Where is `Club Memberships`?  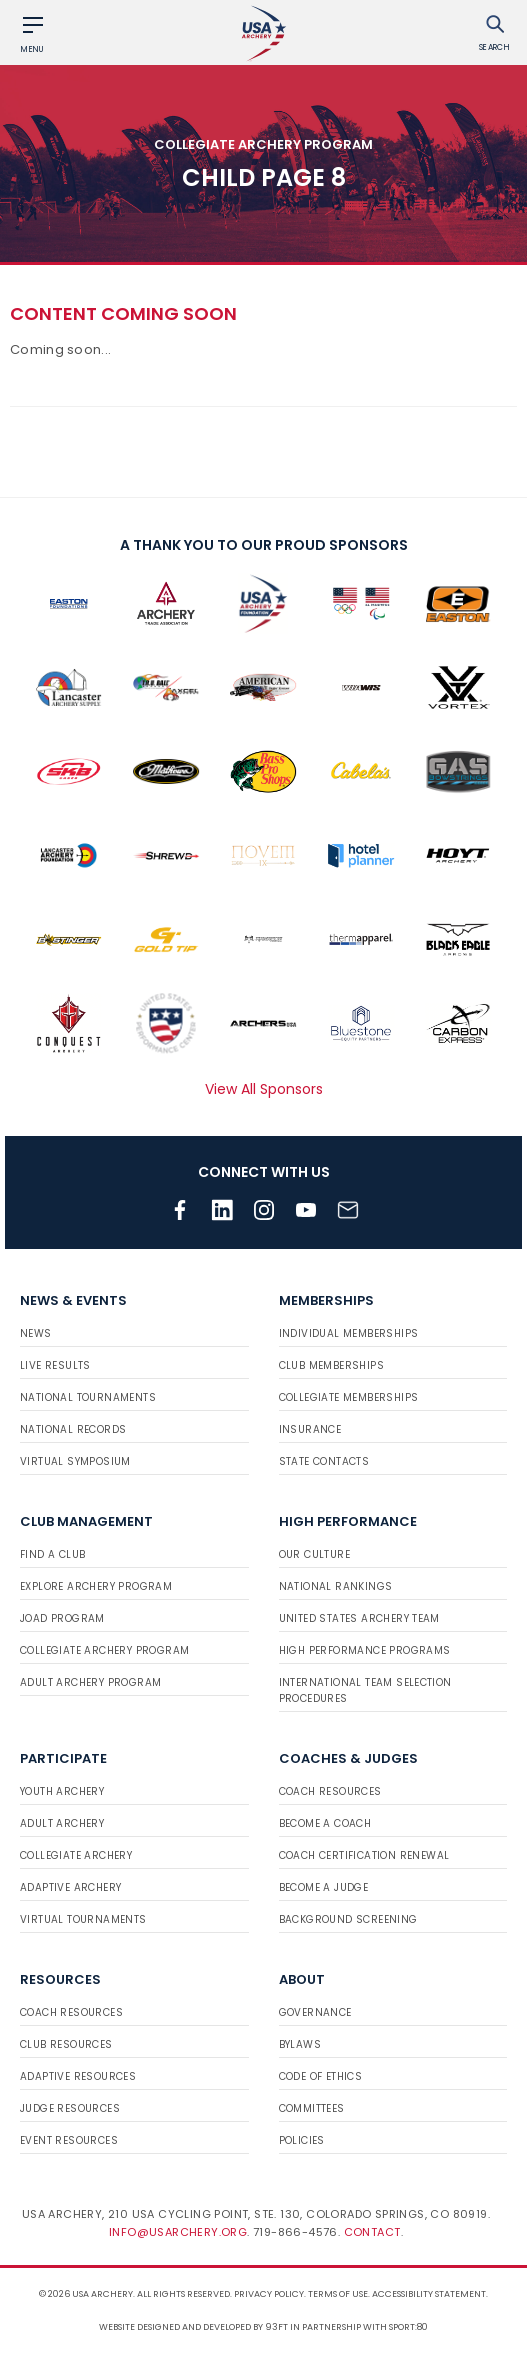 Club Memberships is located at coordinates (331, 1365).